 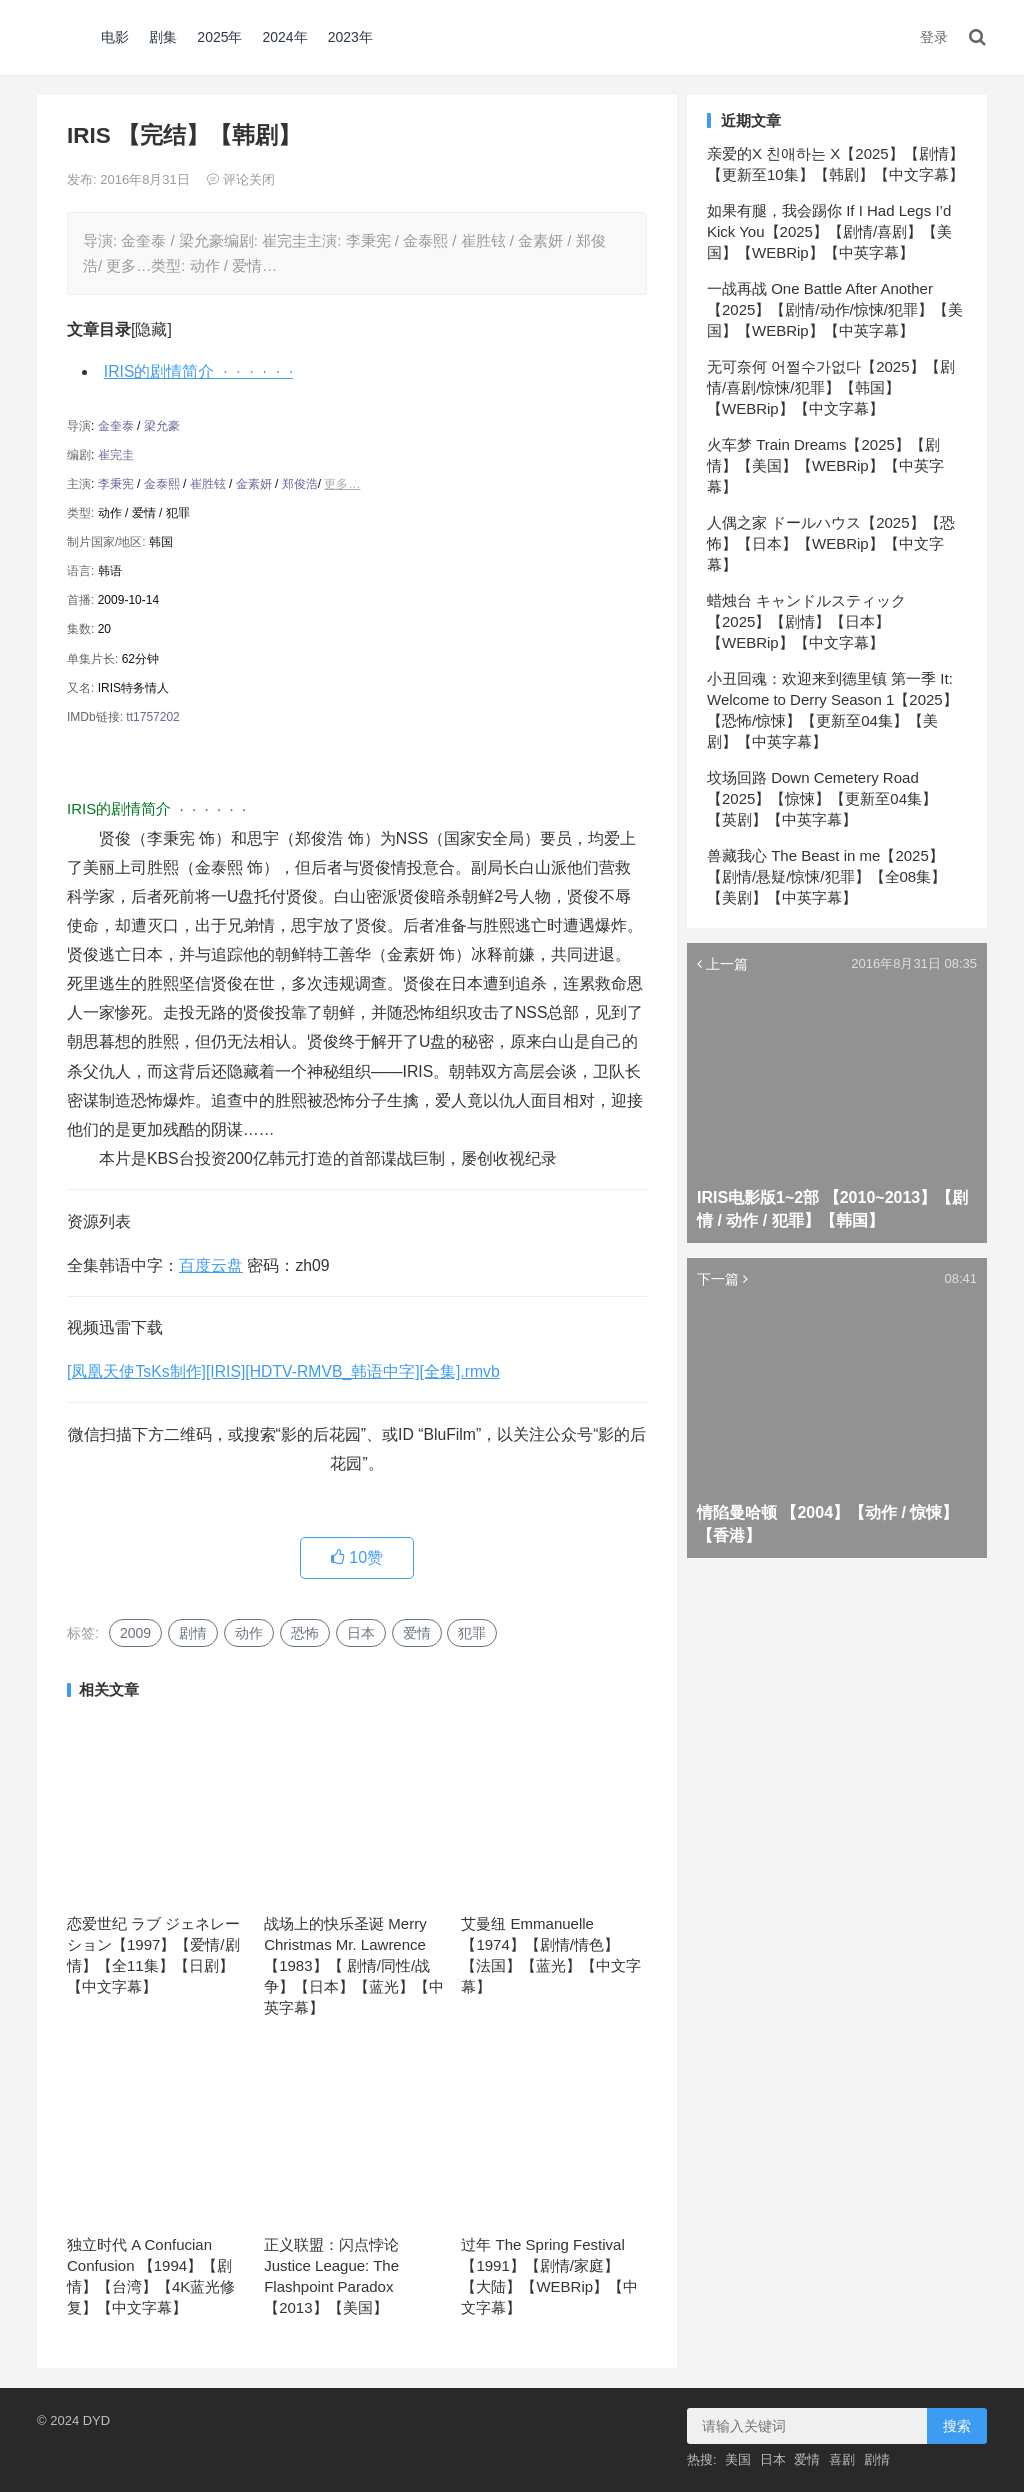 I want to click on 电影, so click(x=115, y=37).